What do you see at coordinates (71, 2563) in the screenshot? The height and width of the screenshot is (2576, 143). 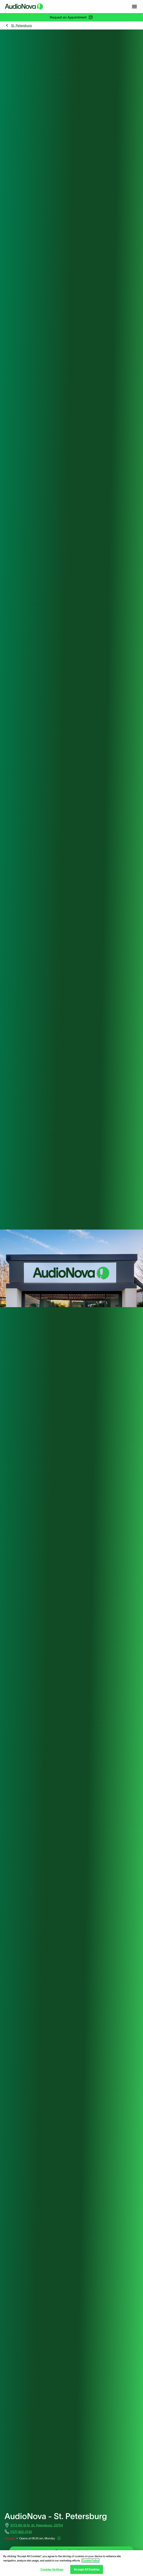 I see `[region]` at bounding box center [71, 2563].